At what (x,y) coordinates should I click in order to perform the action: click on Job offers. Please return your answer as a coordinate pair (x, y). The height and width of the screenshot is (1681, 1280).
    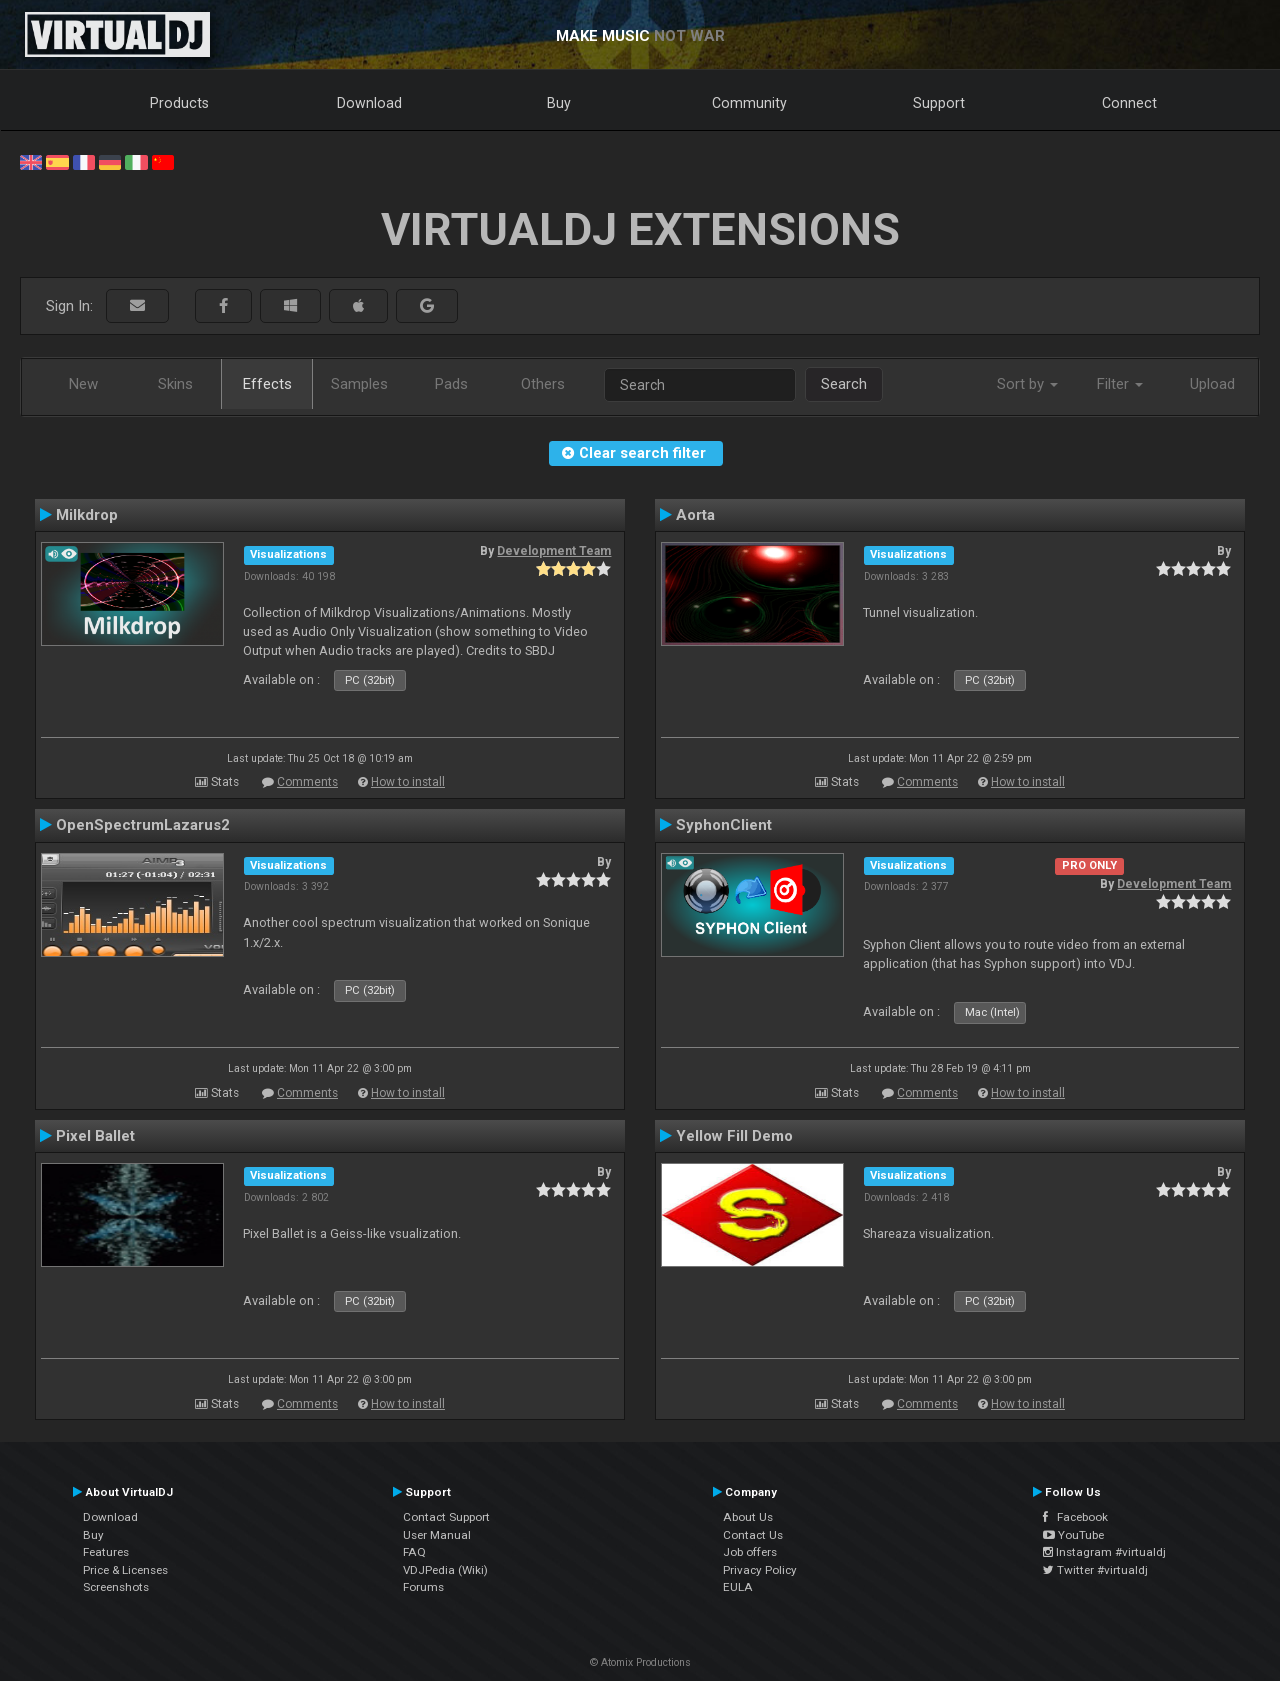
    Looking at the image, I should click on (750, 1552).